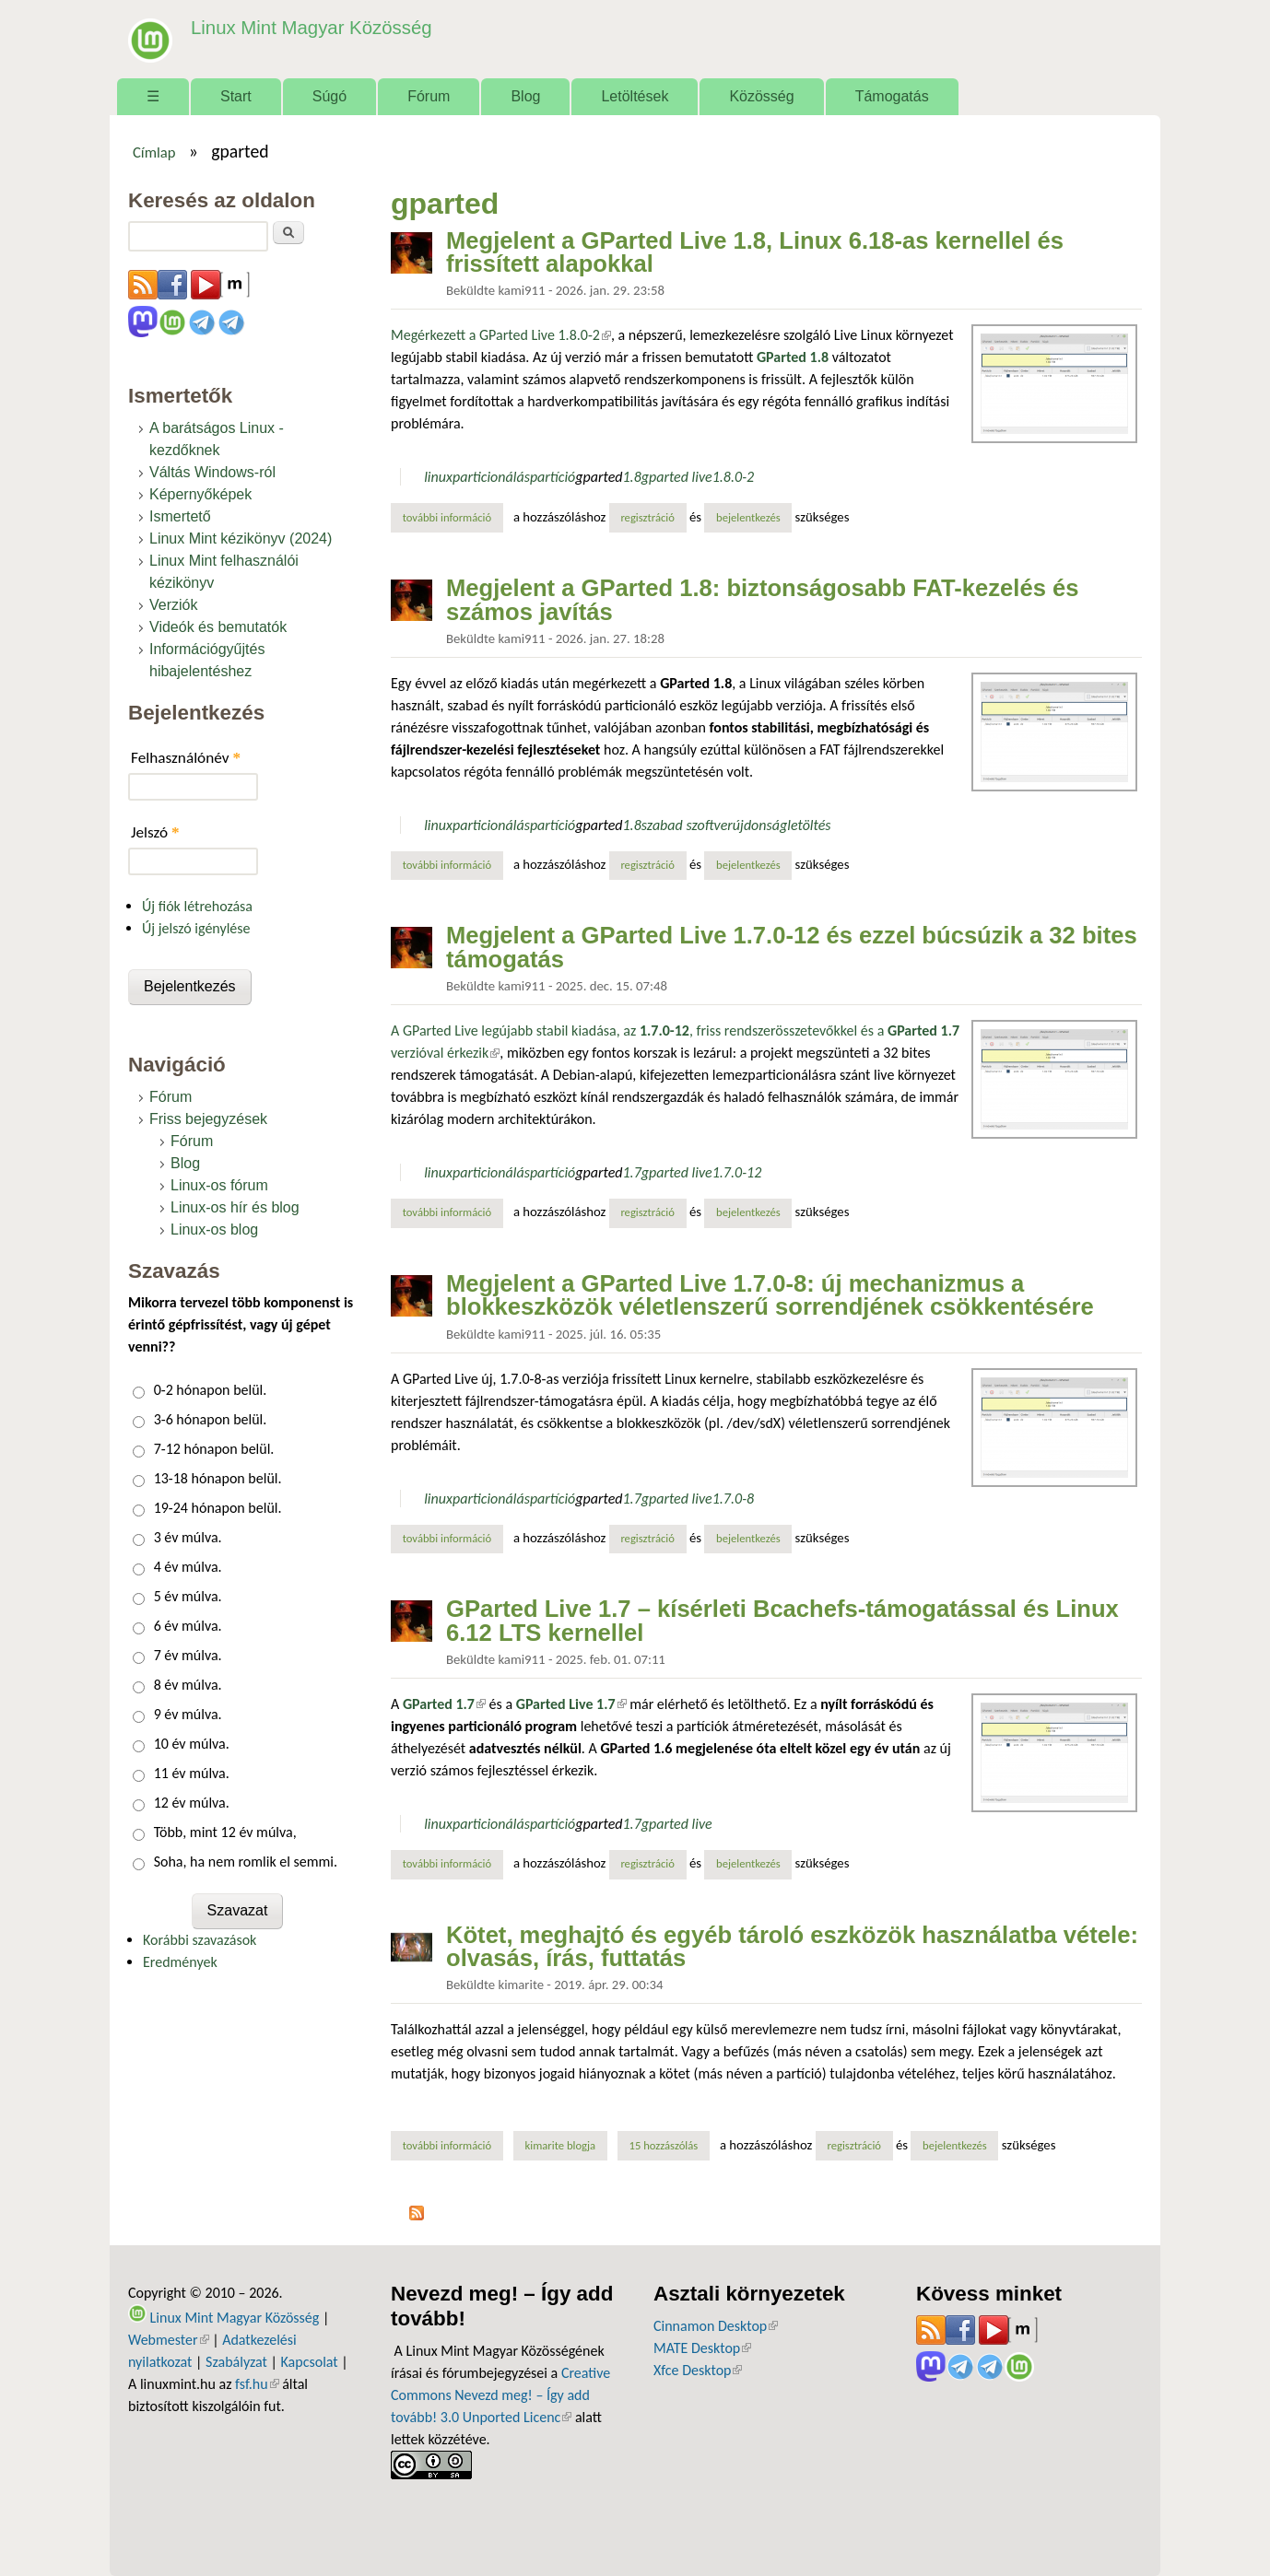 The image size is (1270, 2576). What do you see at coordinates (782, 1620) in the screenshot?
I see `GParted Live 1.7 – kísérleti Bcachefs-támogatással és Linux 6.12 LTS kernellel` at bounding box center [782, 1620].